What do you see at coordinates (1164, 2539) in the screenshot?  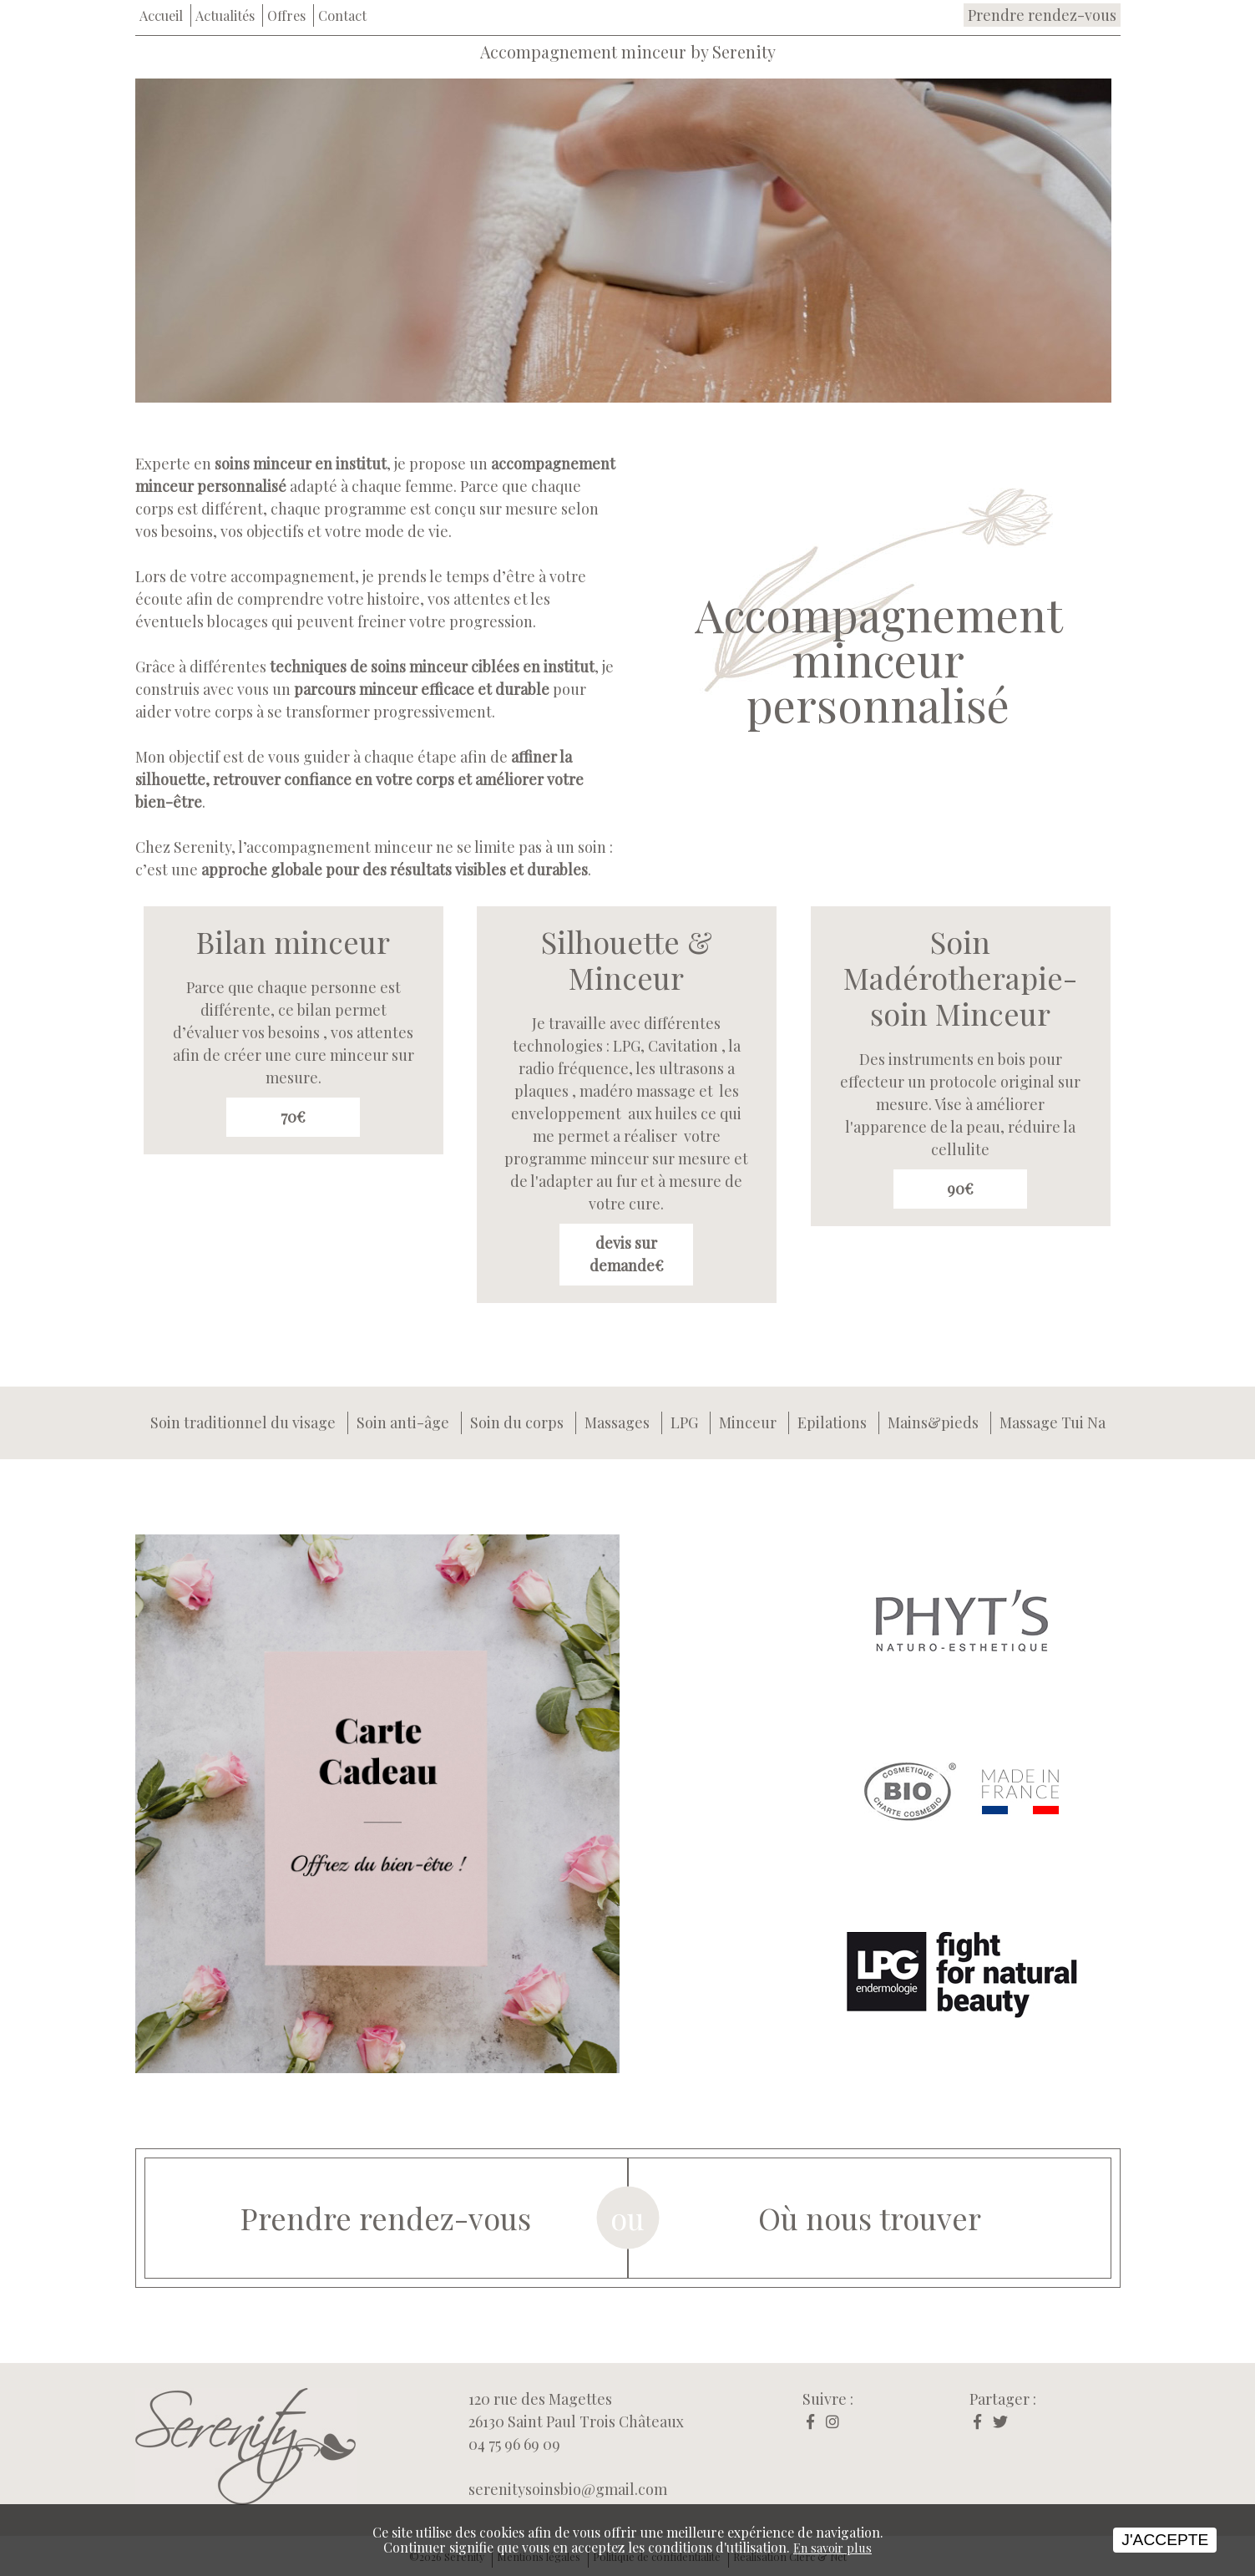 I see `J'accepte` at bounding box center [1164, 2539].